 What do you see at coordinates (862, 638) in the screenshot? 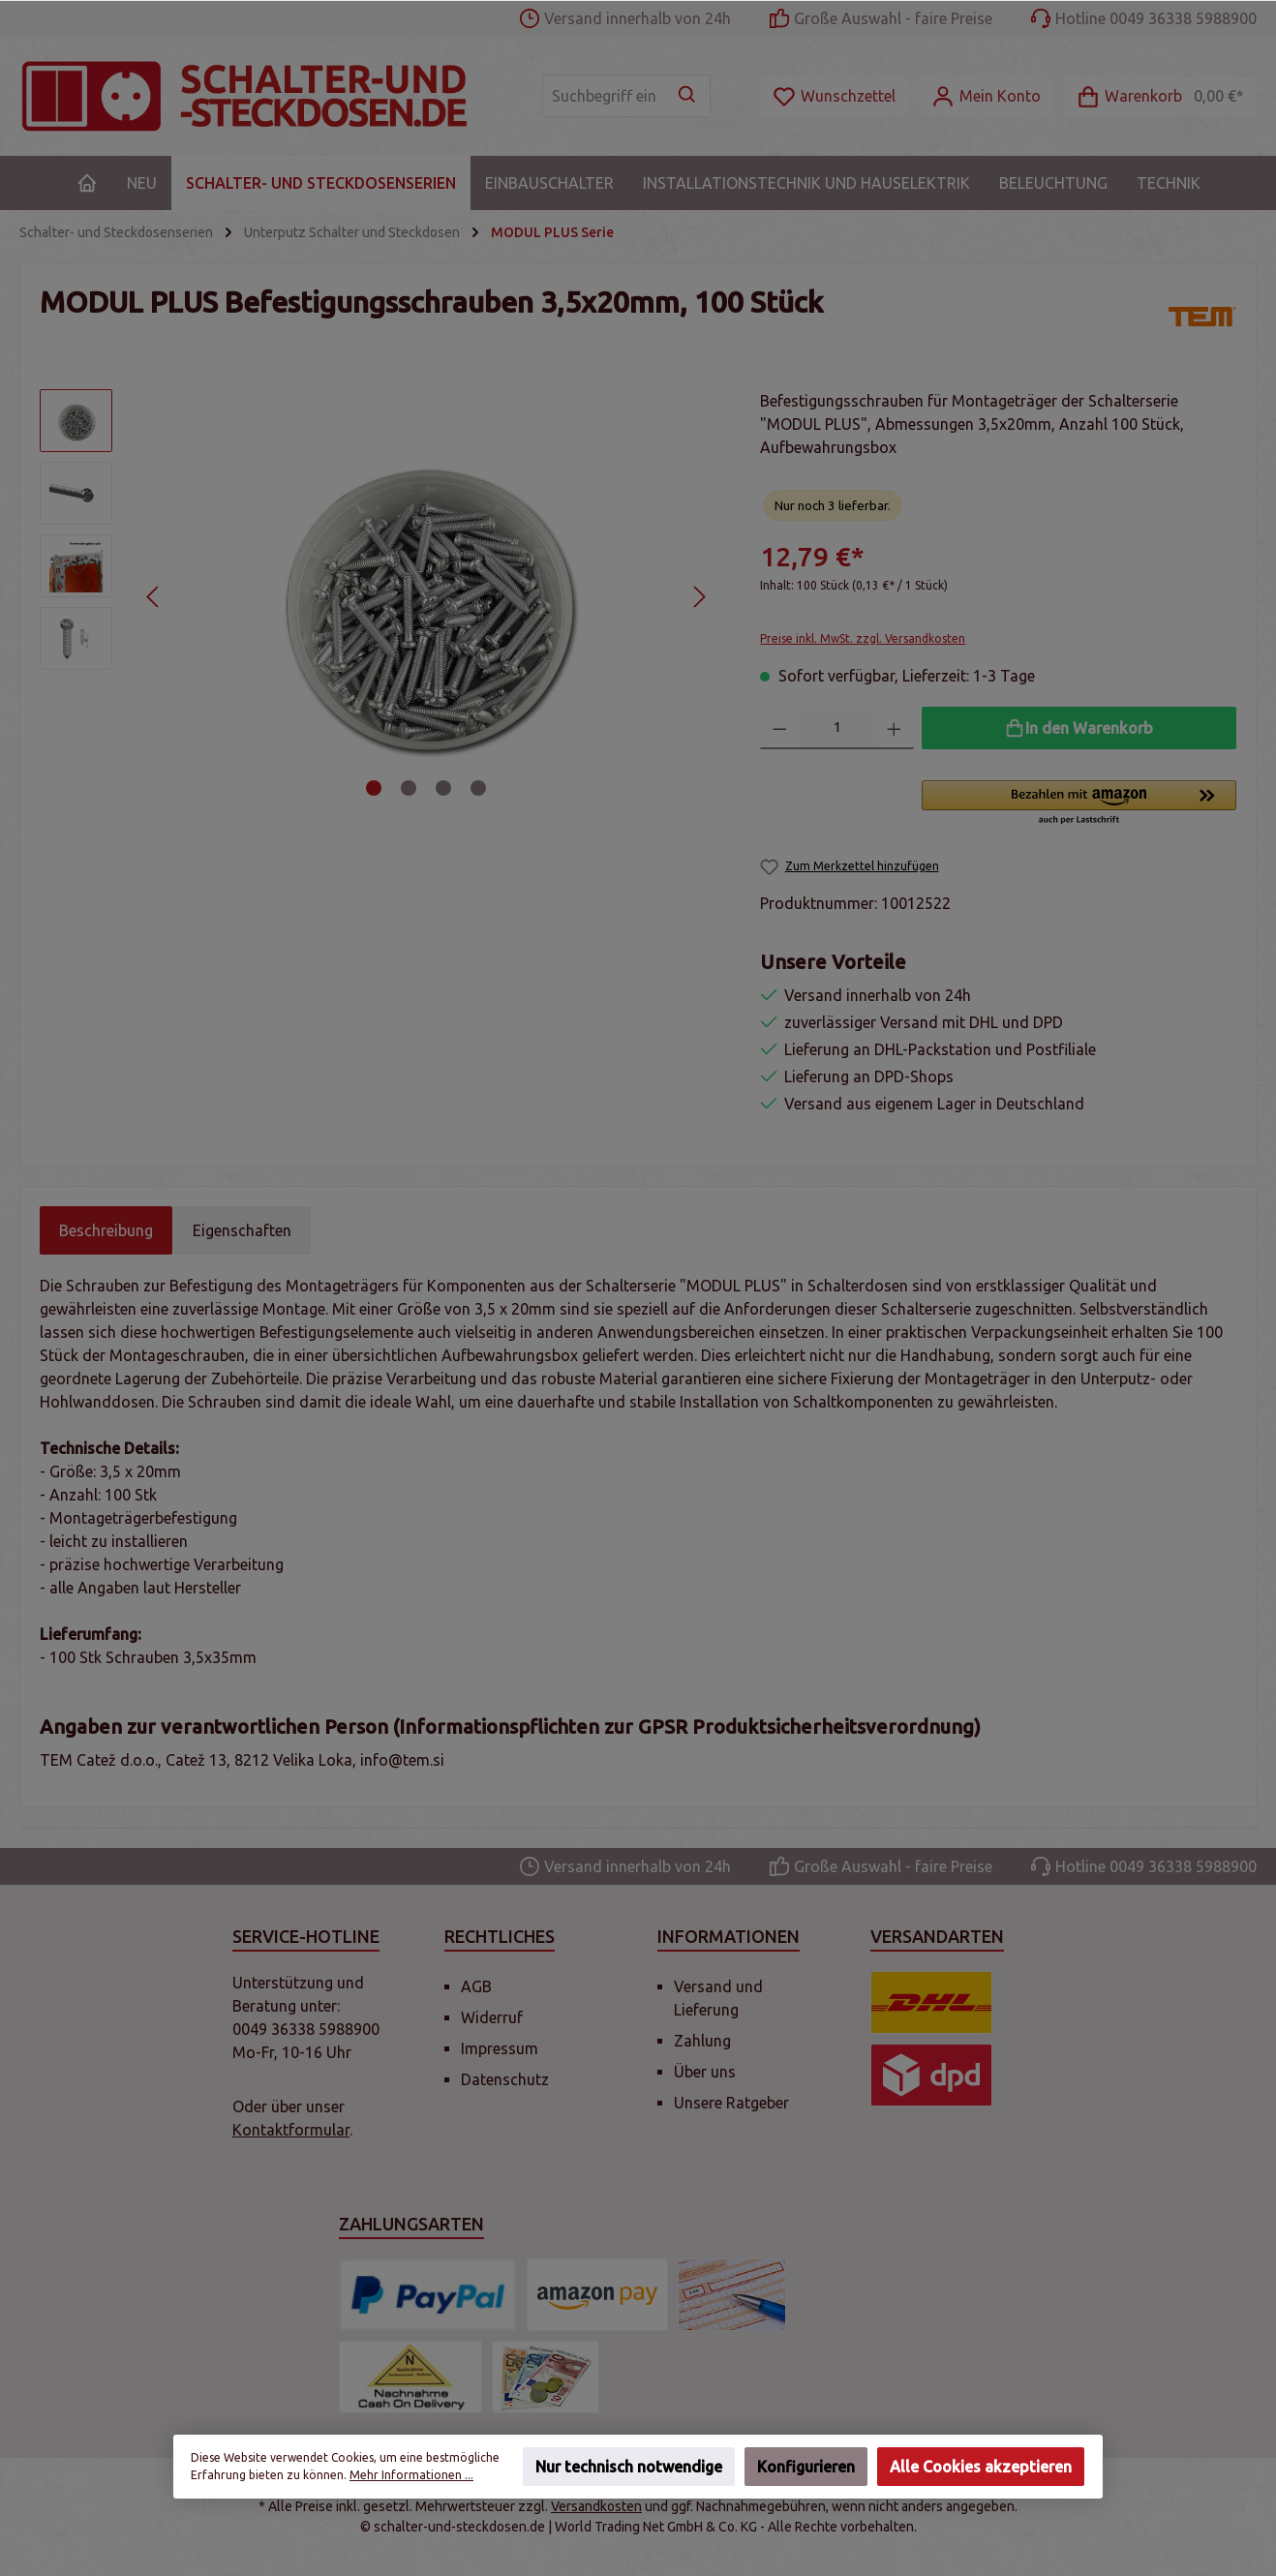
I see `Preise inkl. MwSt. zzgl. Versandkosten` at bounding box center [862, 638].